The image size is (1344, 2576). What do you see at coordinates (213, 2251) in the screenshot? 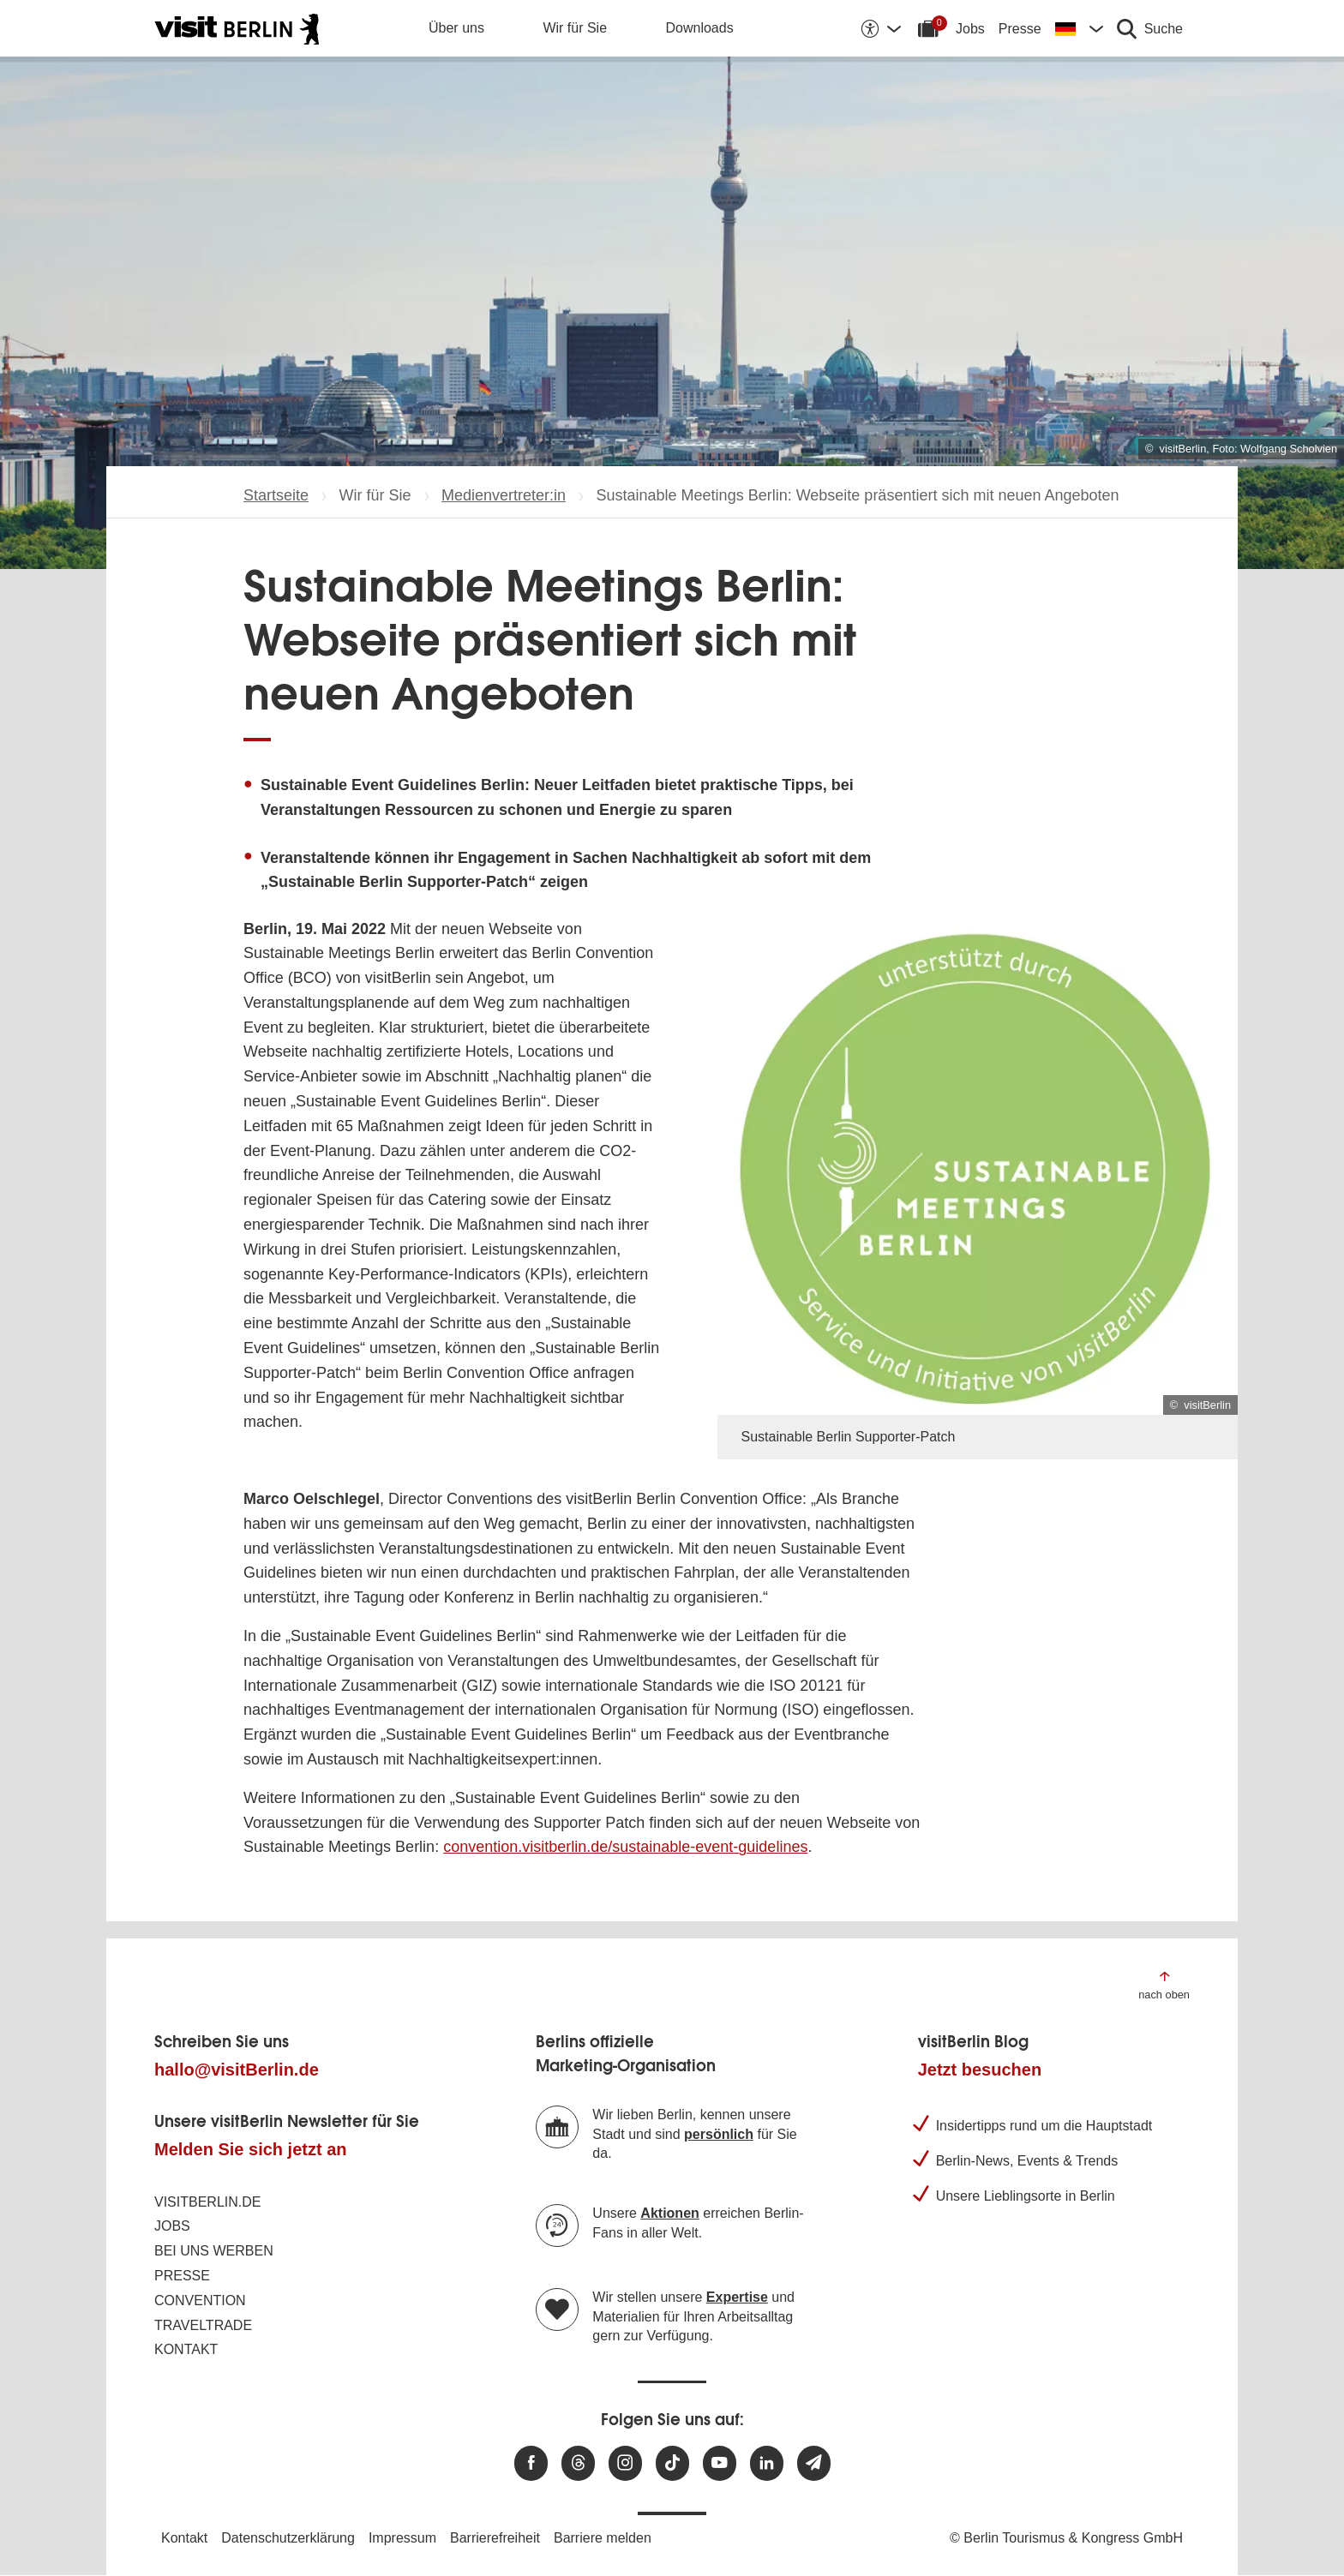
I see `Bei uns werben` at bounding box center [213, 2251].